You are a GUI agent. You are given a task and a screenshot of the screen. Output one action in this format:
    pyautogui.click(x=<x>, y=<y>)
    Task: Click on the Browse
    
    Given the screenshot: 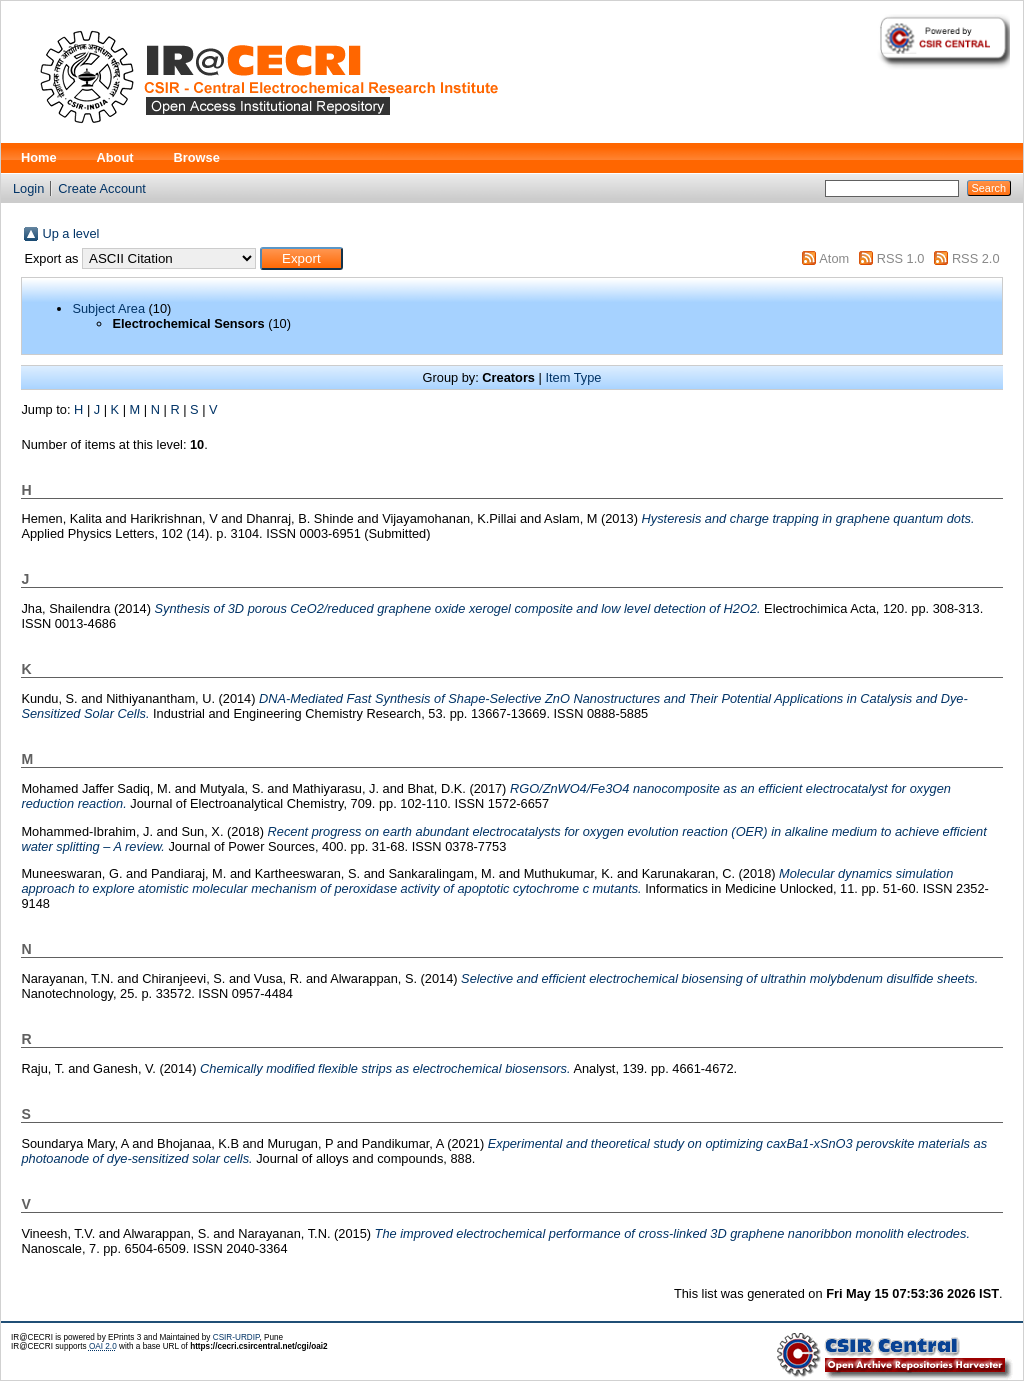 What is the action you would take?
    pyautogui.click(x=197, y=157)
    